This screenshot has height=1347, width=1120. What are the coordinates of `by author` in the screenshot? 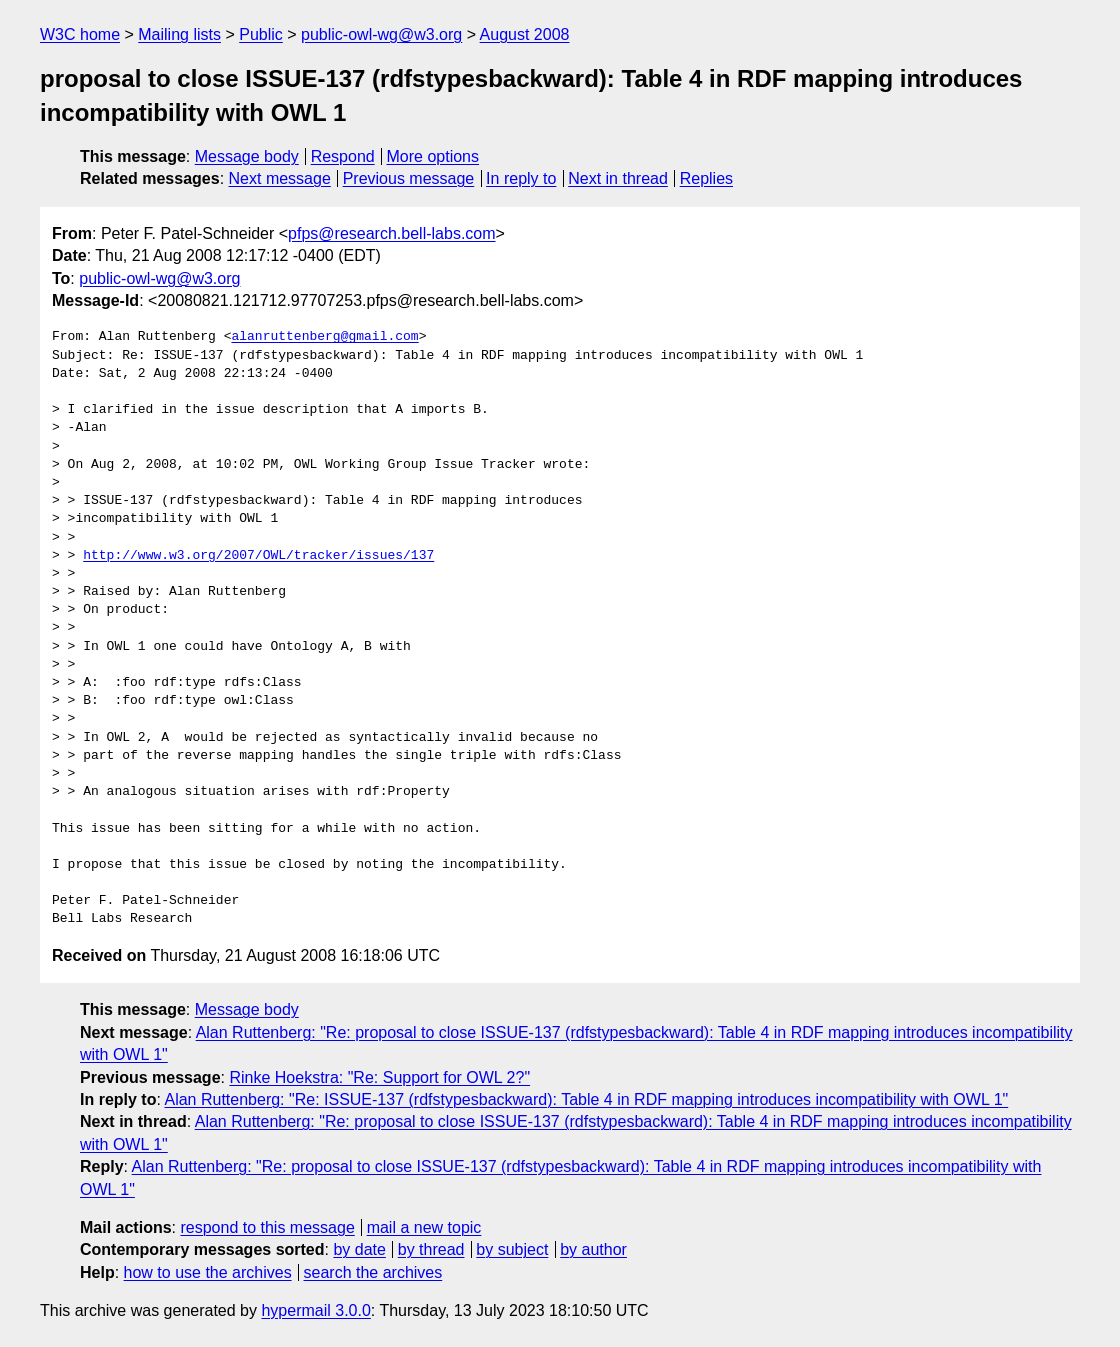 It's located at (593, 1249).